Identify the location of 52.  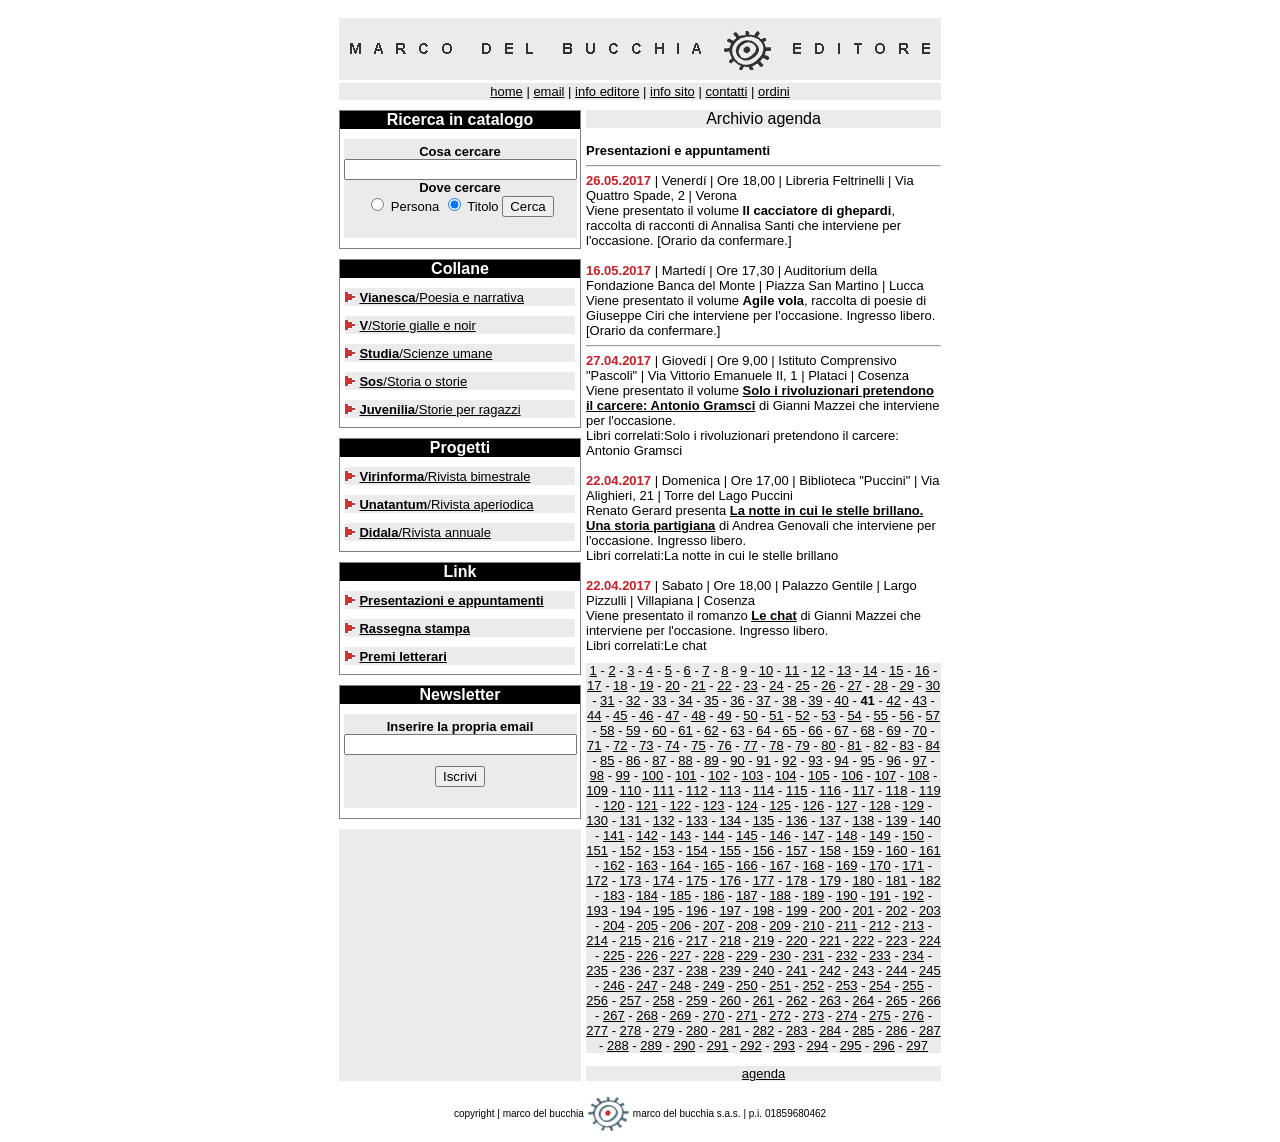
(802, 715).